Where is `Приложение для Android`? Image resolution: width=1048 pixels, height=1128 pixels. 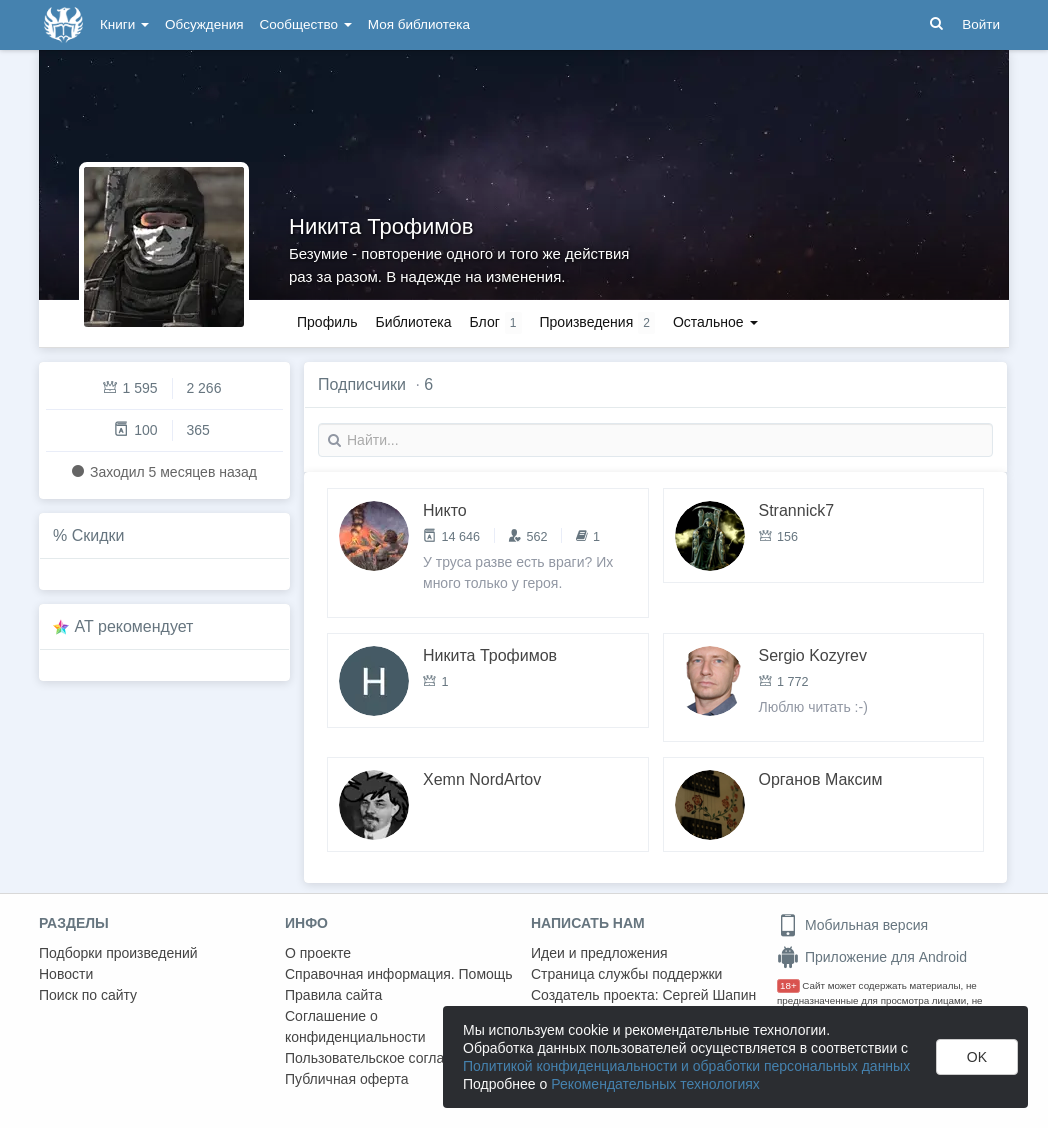
Приложение для Android is located at coordinates (872, 957).